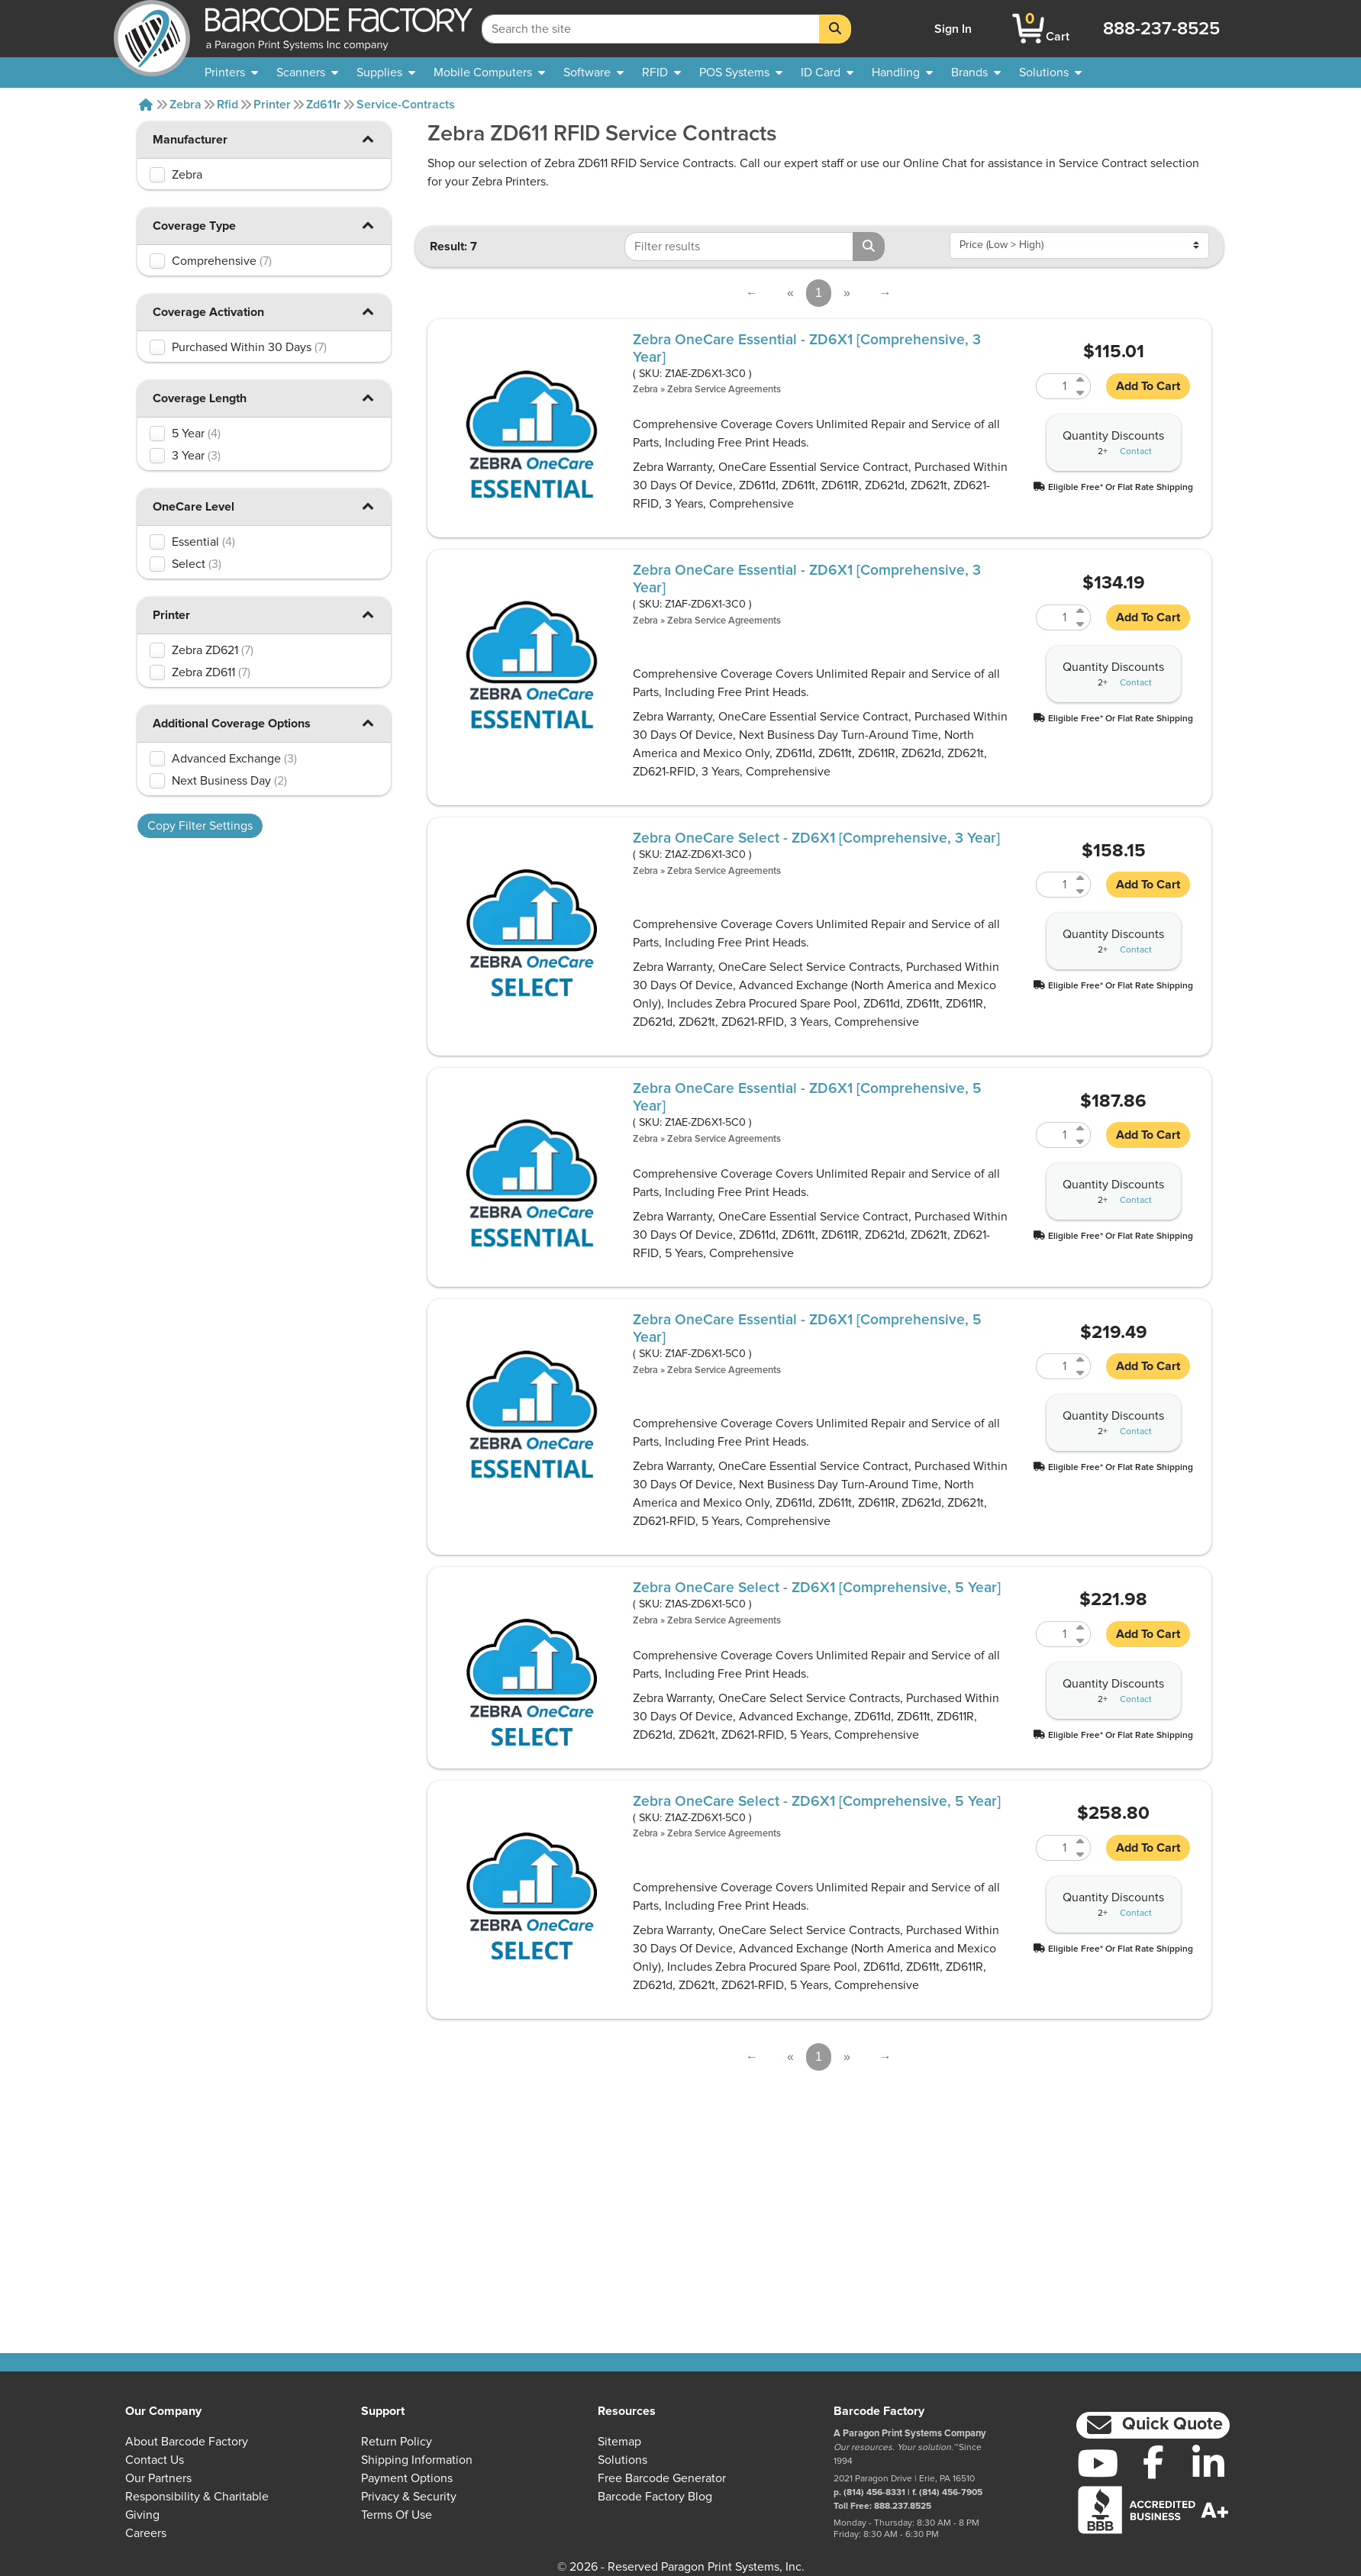 This screenshot has width=1361, height=2576. I want to click on [Decrease Quantity of Z1AE-ZD6X1-5C0], so click(1081, 1141).